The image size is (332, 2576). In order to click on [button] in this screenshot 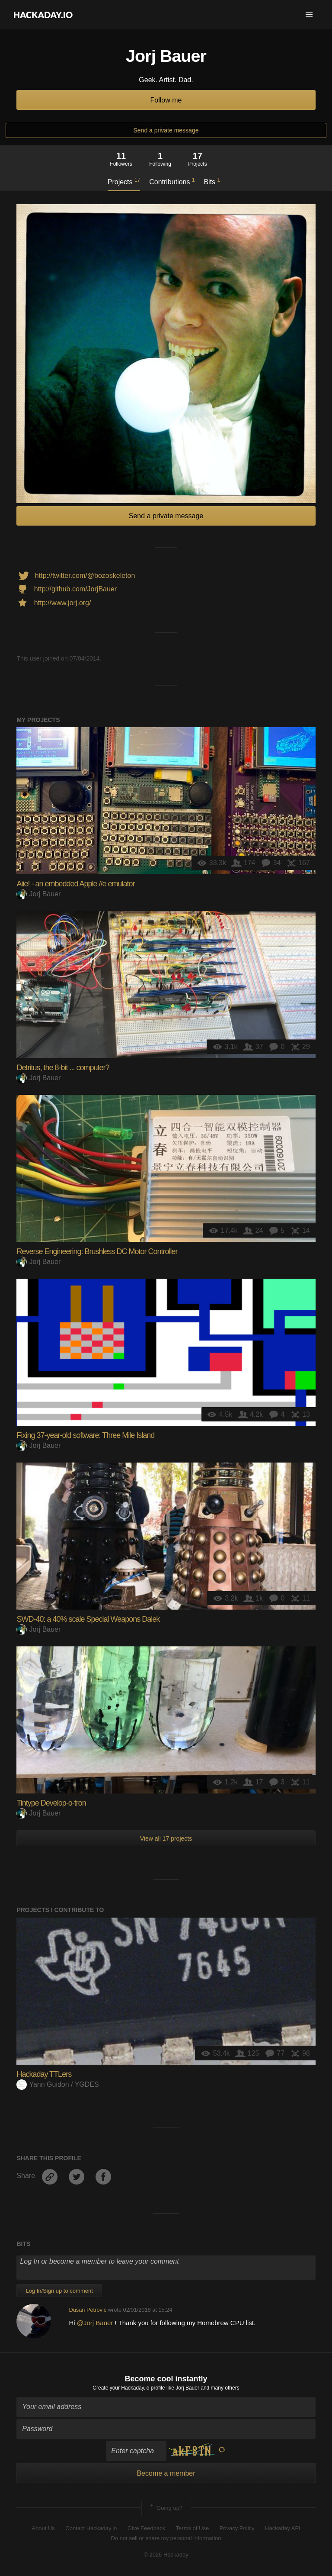, I will do `click(309, 14)`.